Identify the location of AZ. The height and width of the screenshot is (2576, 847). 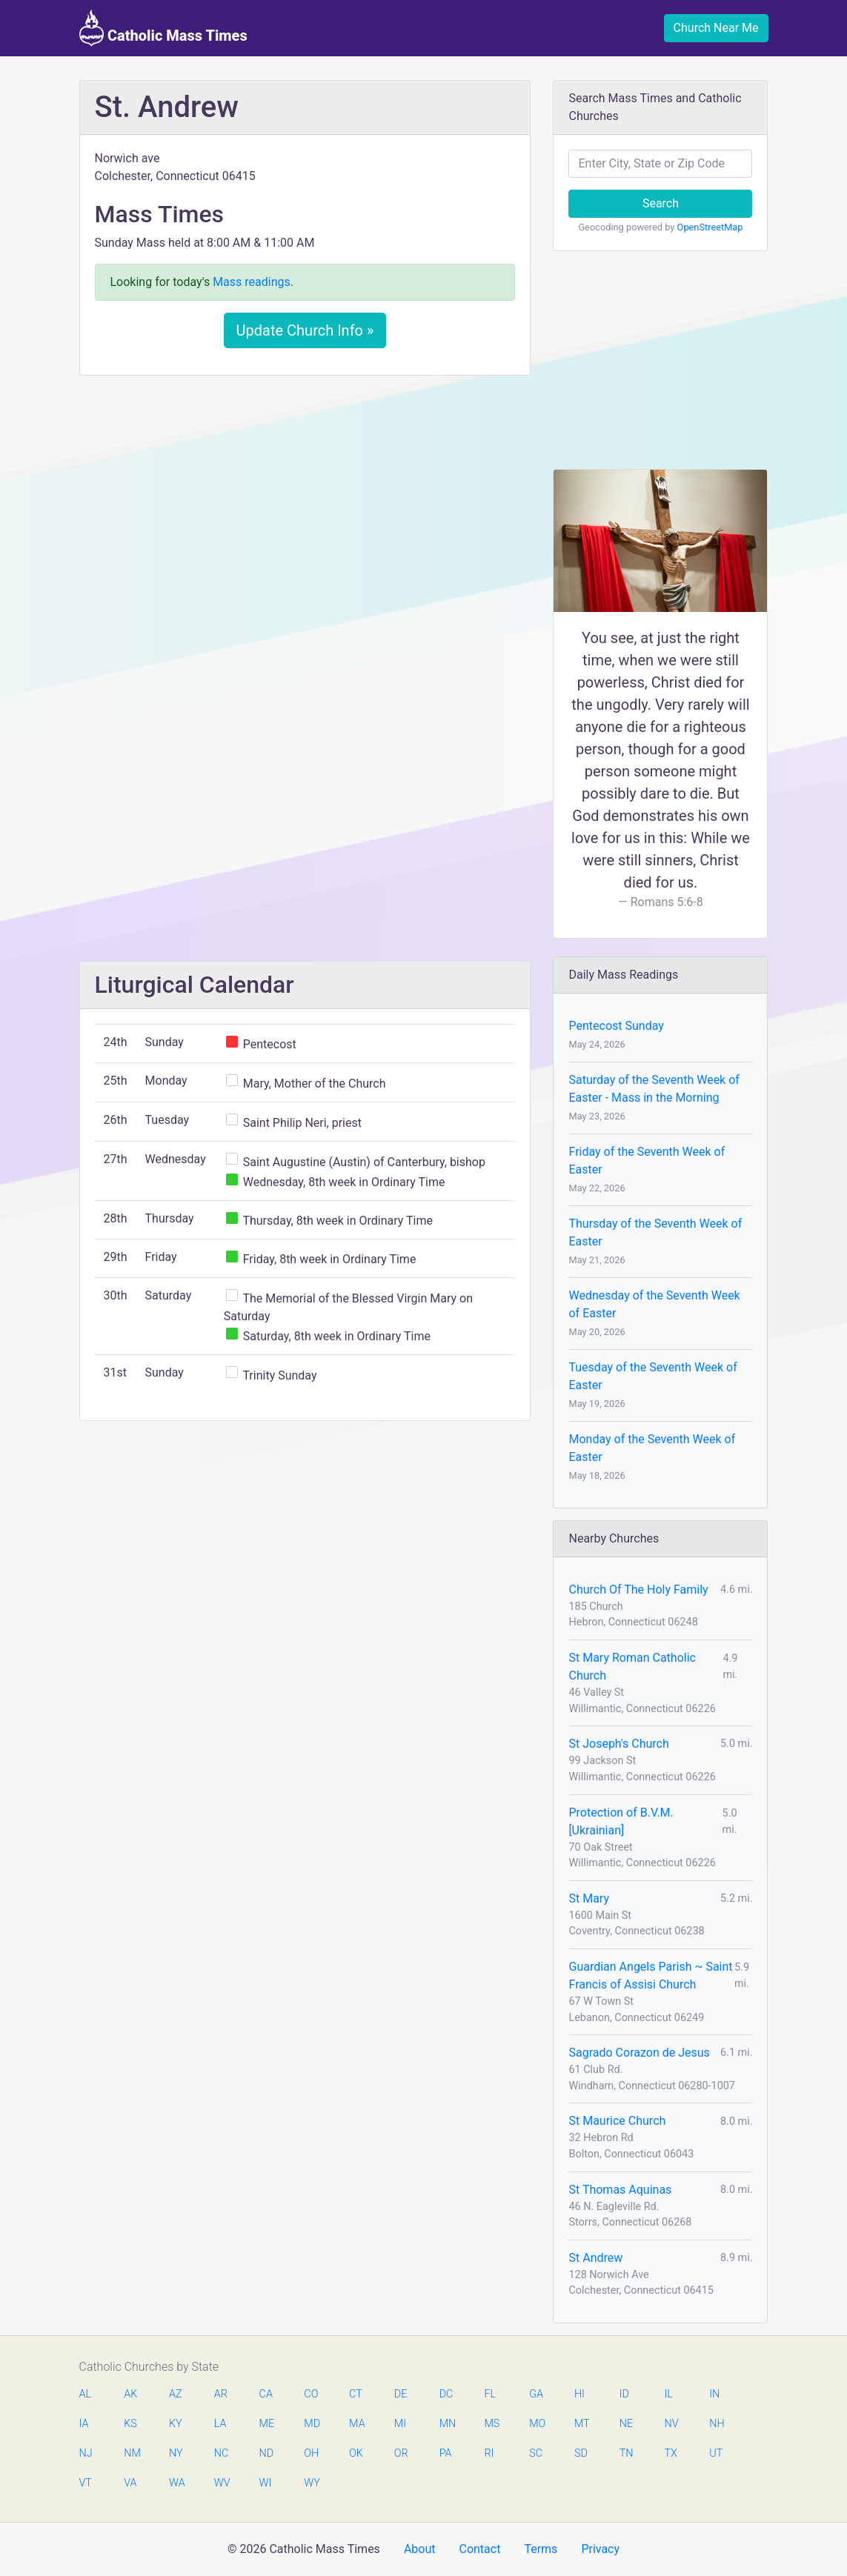
(175, 2394).